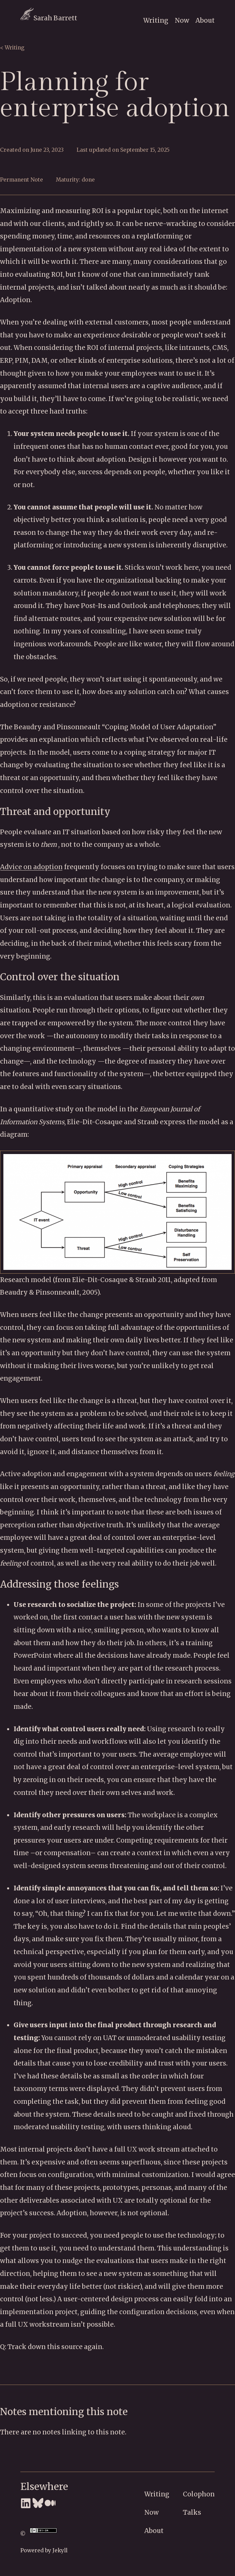 This screenshot has height=2576, width=235. I want to click on Jekyll, so click(59, 2550).